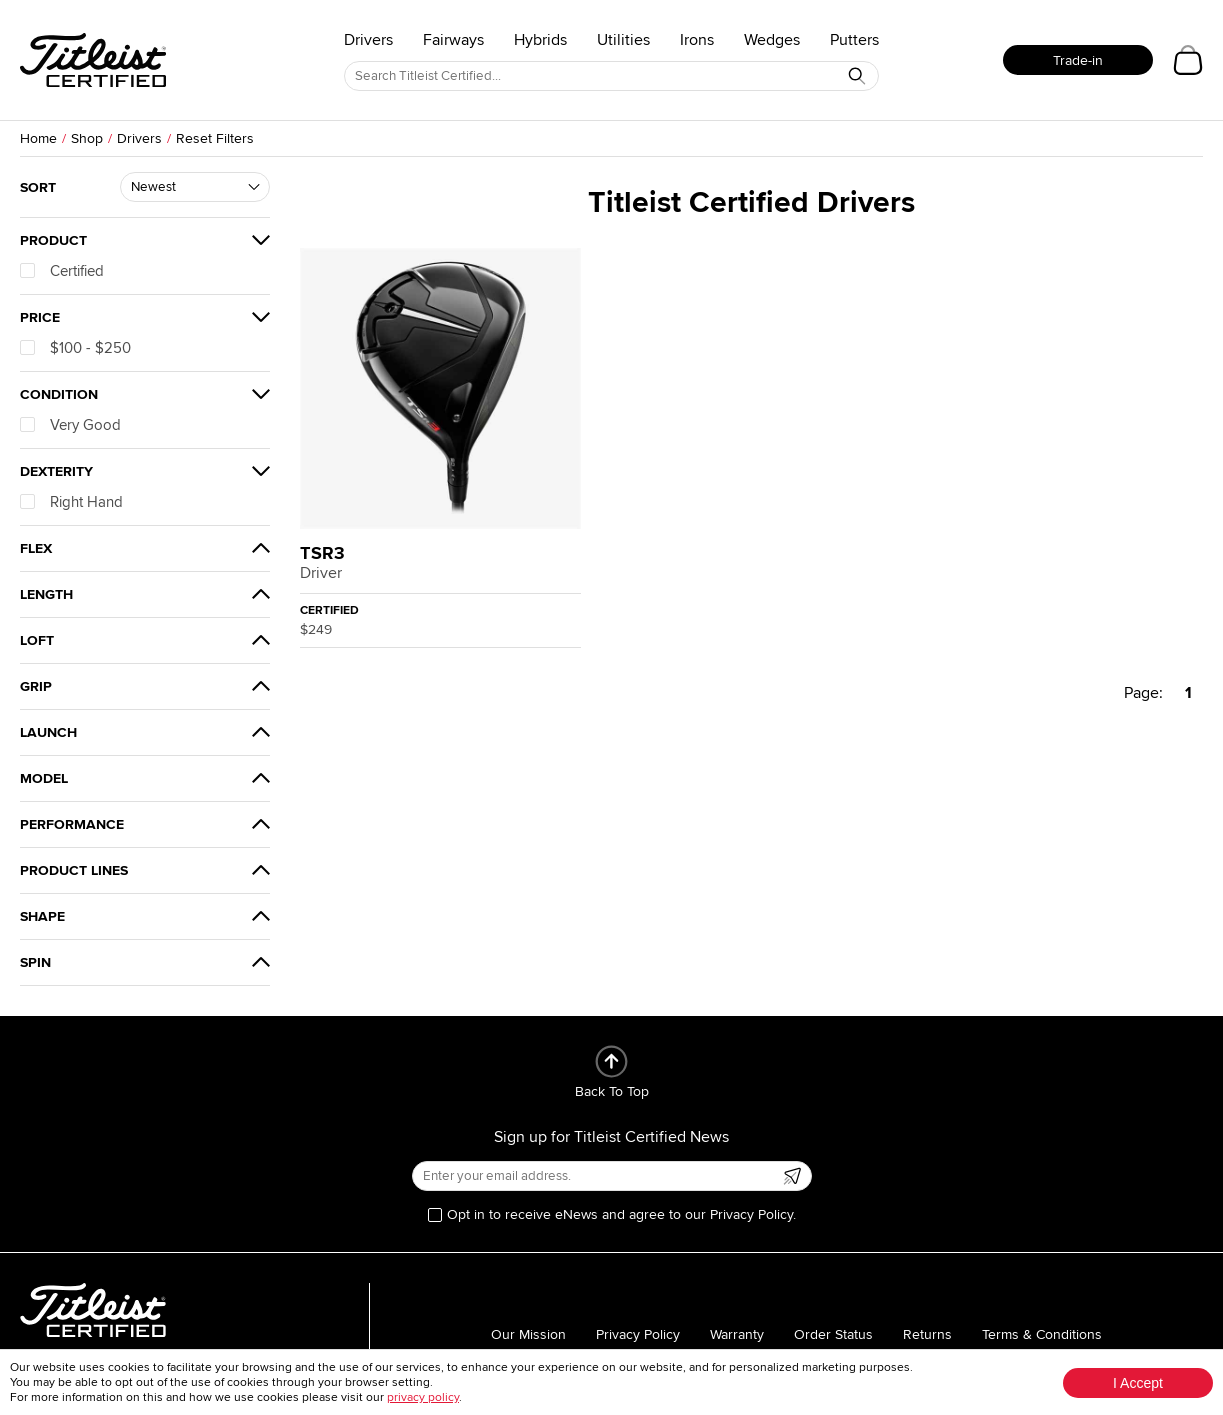  I want to click on Utilities, so click(623, 40).